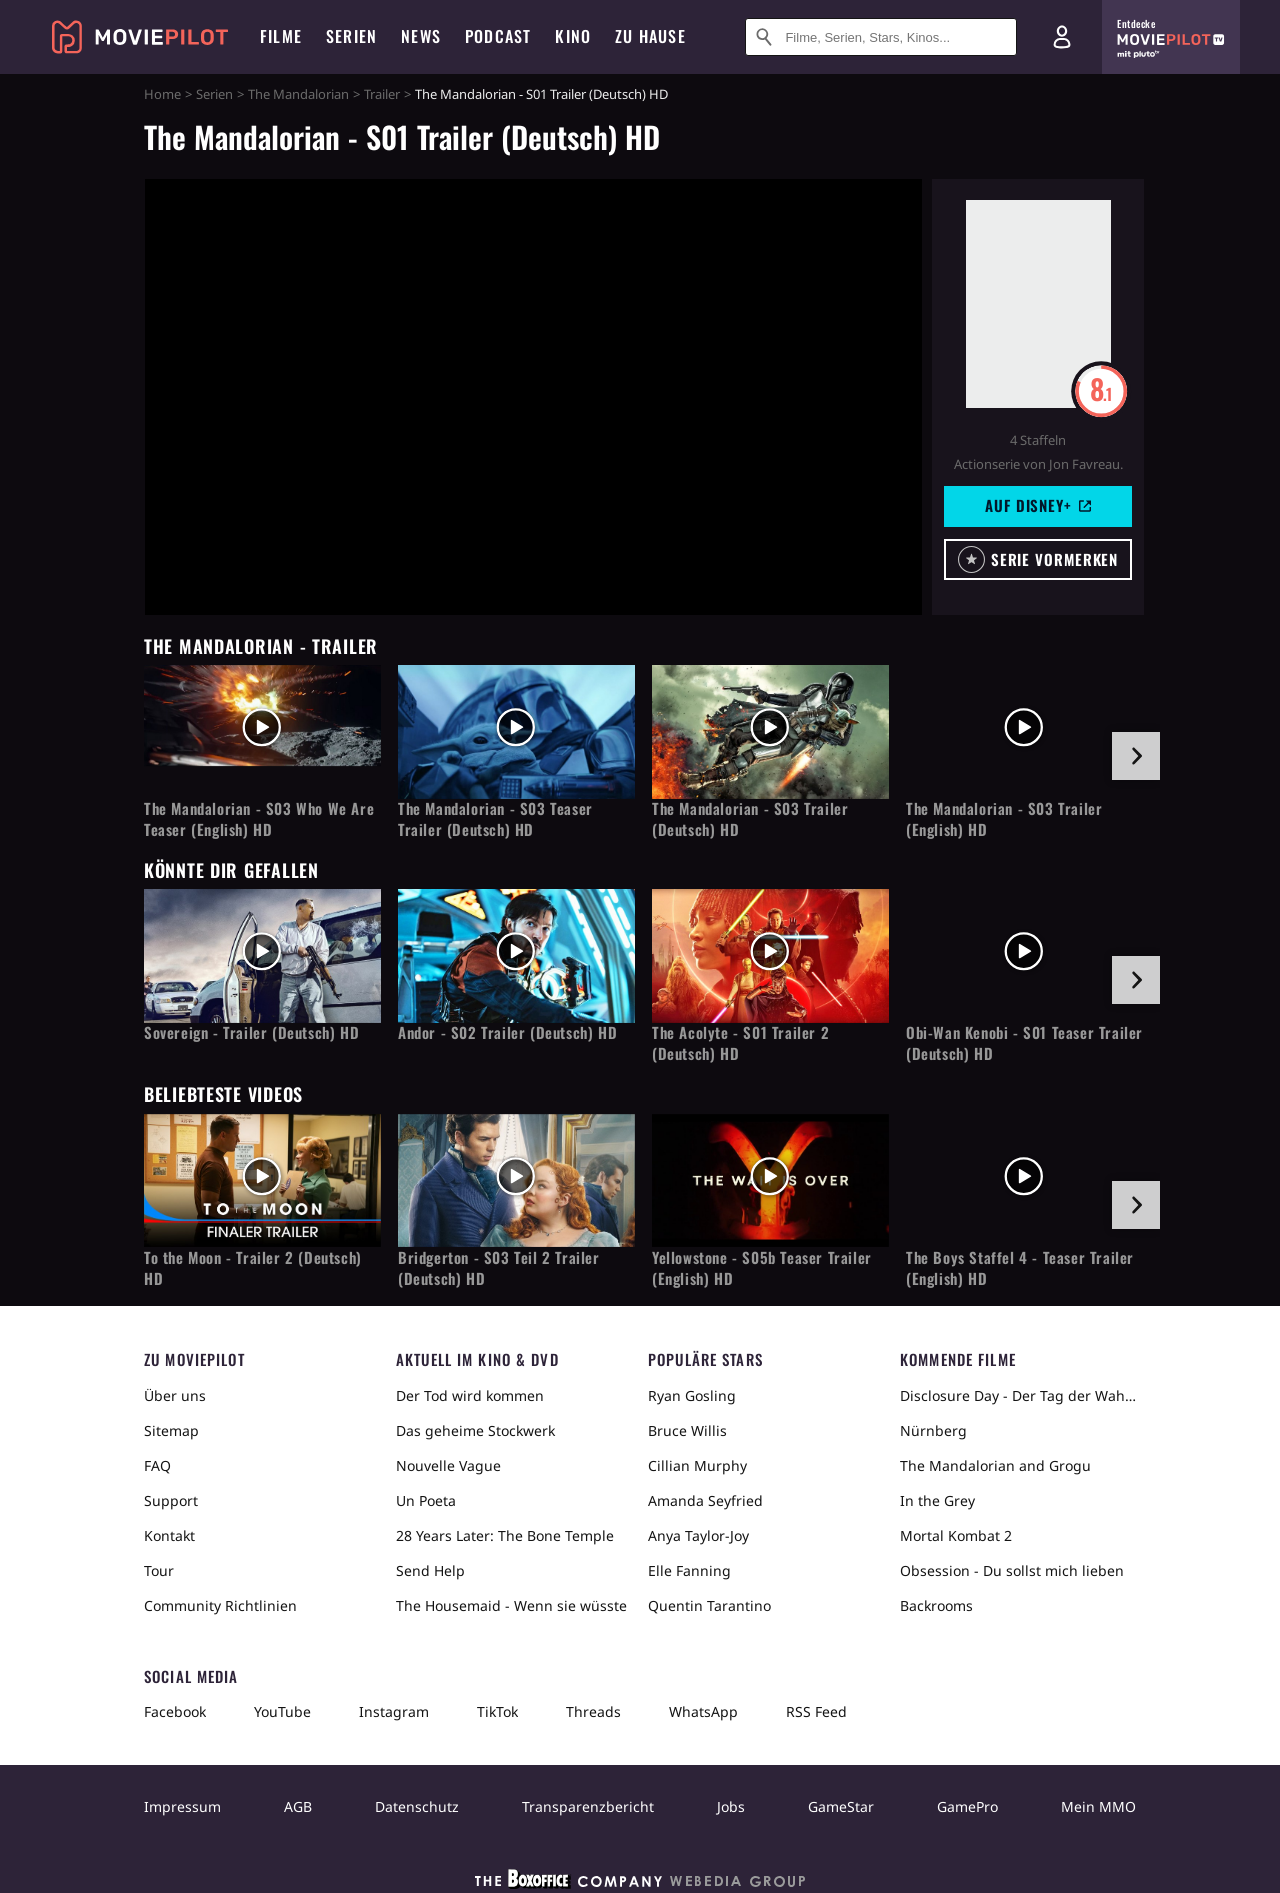 The width and height of the screenshot is (1280, 1893). What do you see at coordinates (692, 1395) in the screenshot?
I see `Ryan Gosling` at bounding box center [692, 1395].